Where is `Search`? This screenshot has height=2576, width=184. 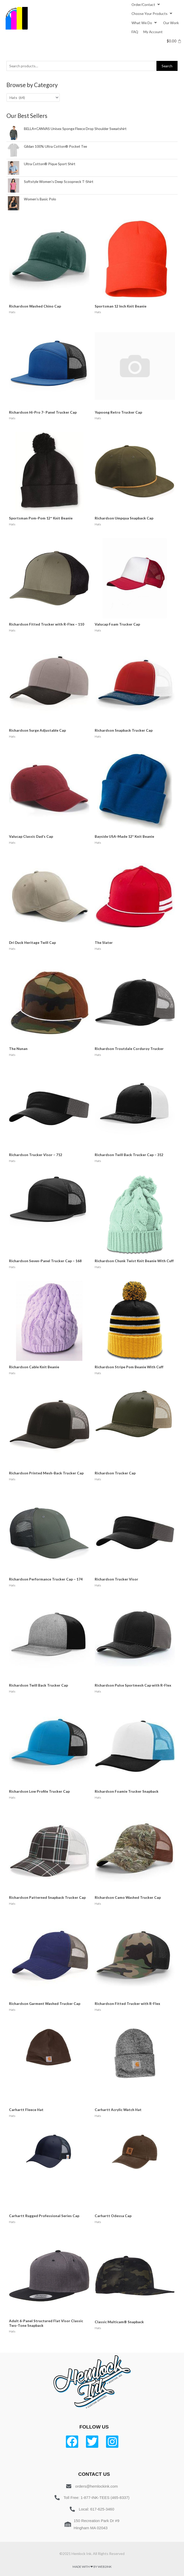
Search is located at coordinates (167, 66).